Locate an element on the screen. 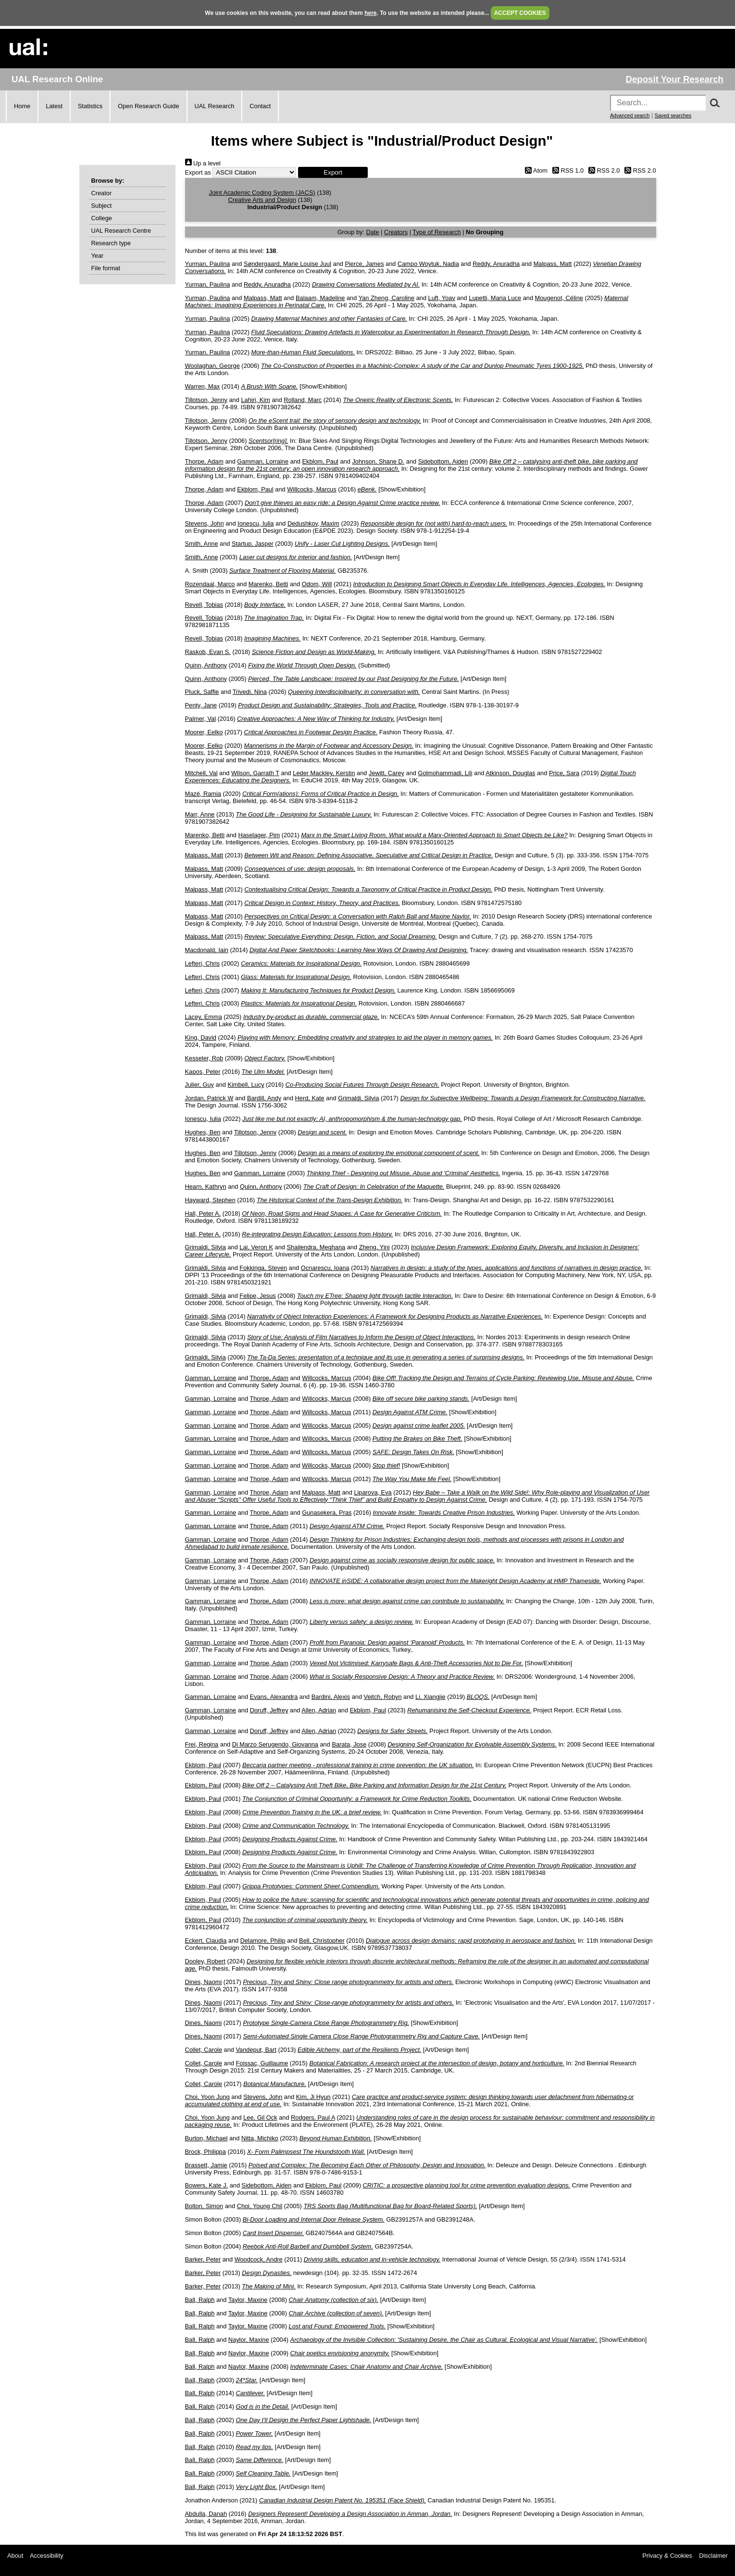 This screenshot has height=2576, width=735. Export as is located at coordinates (198, 172).